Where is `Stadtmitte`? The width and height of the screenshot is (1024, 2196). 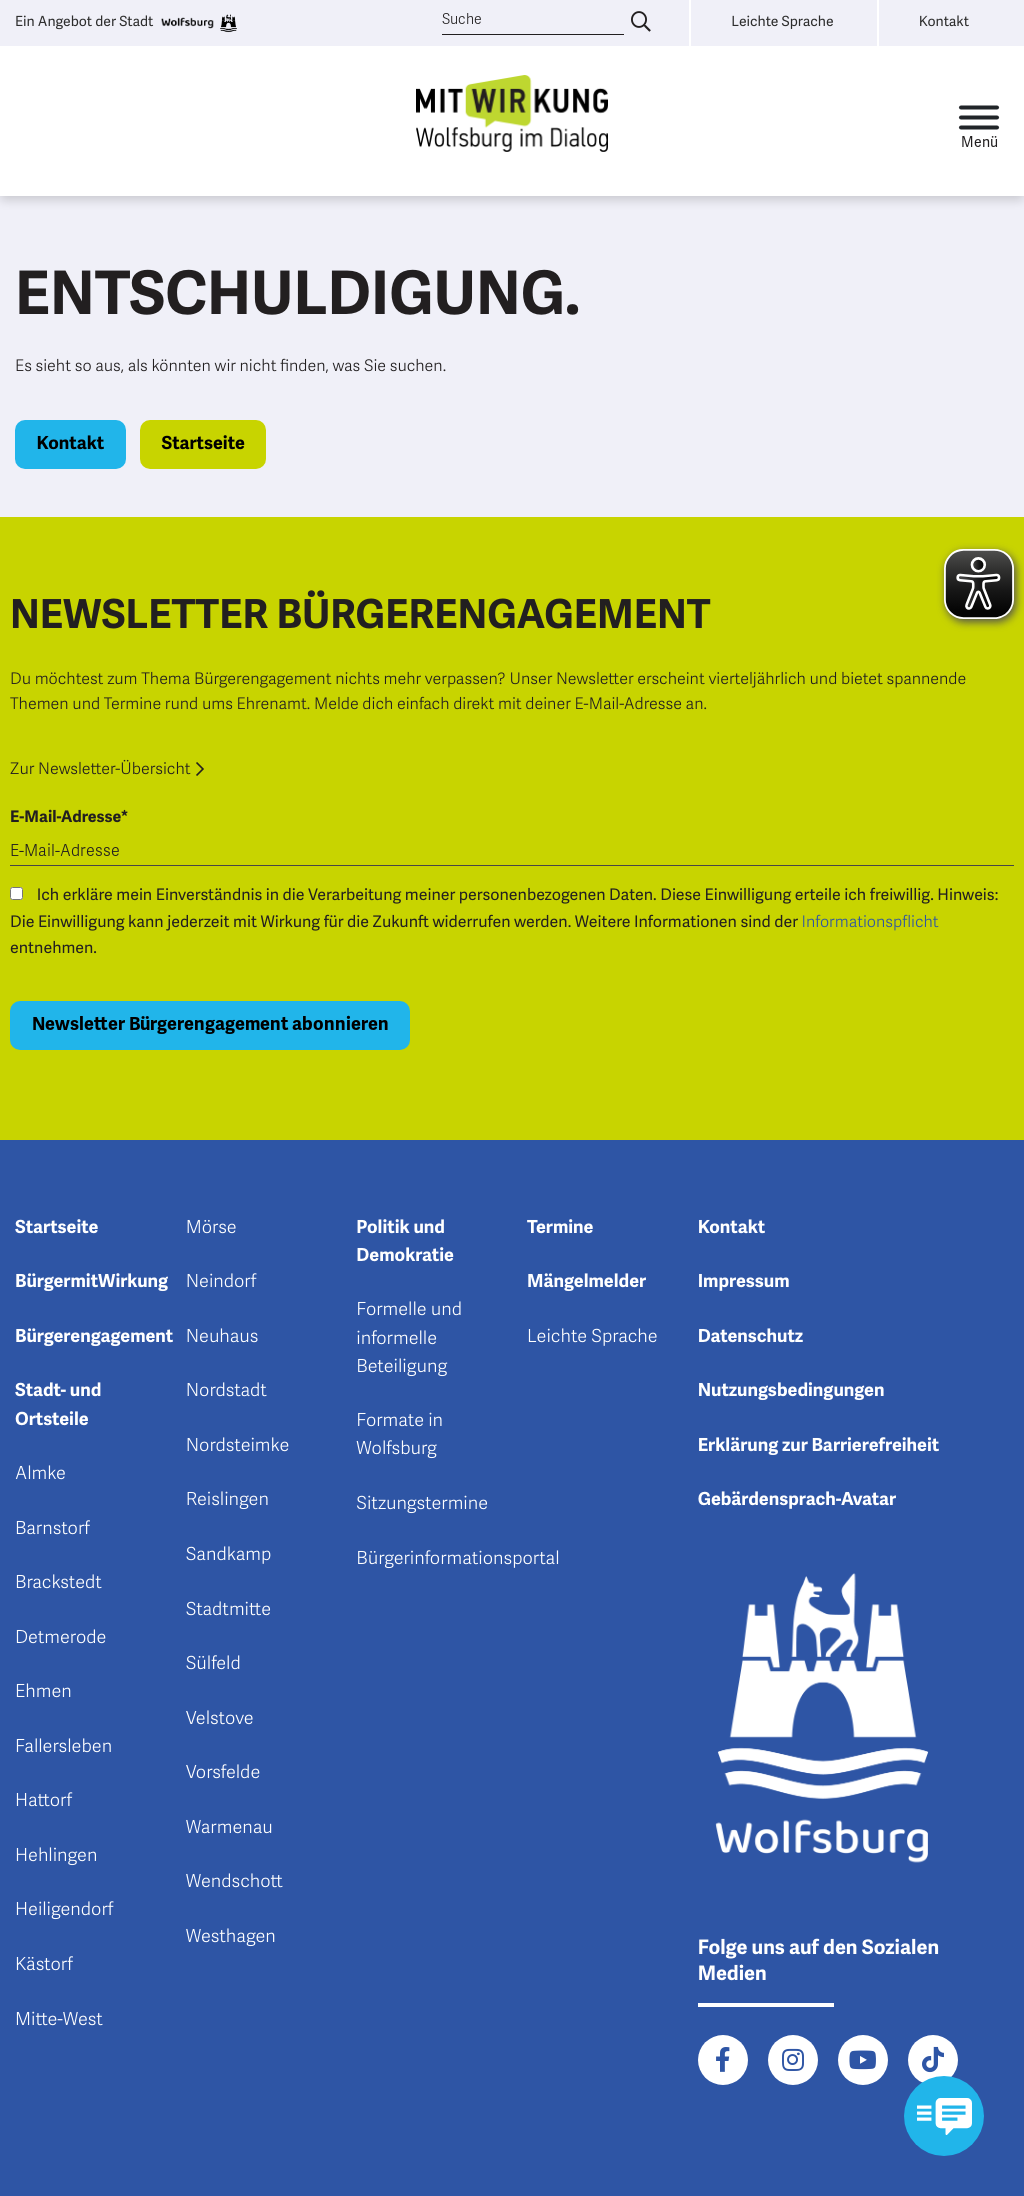
Stadtmitte is located at coordinates (228, 1610).